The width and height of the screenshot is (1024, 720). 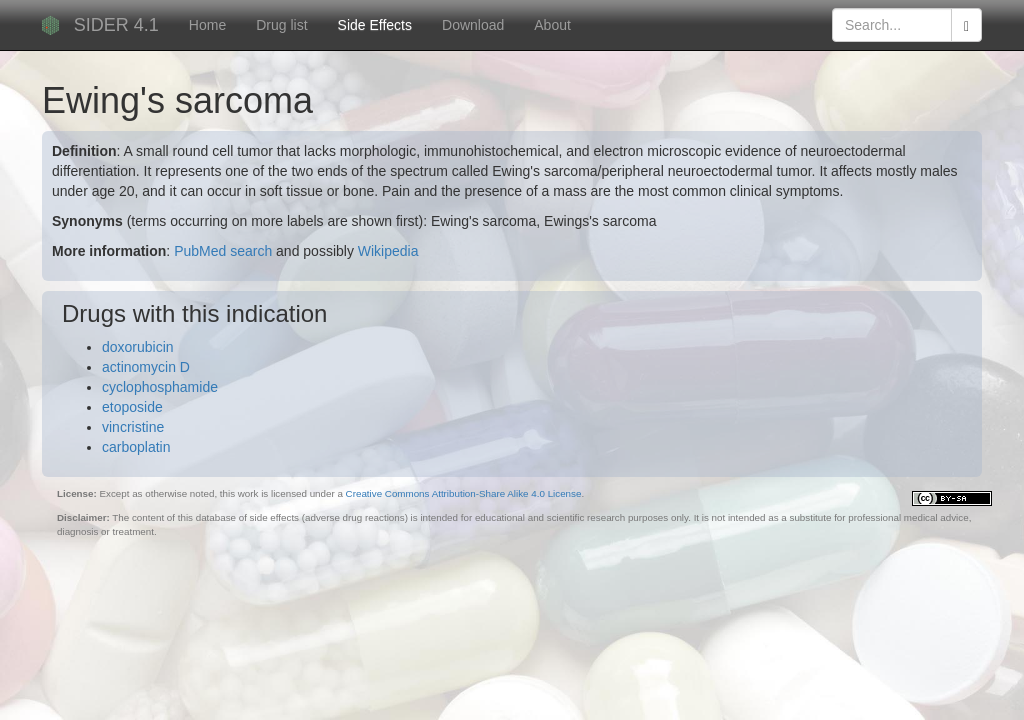 What do you see at coordinates (281, 25) in the screenshot?
I see `Drug list` at bounding box center [281, 25].